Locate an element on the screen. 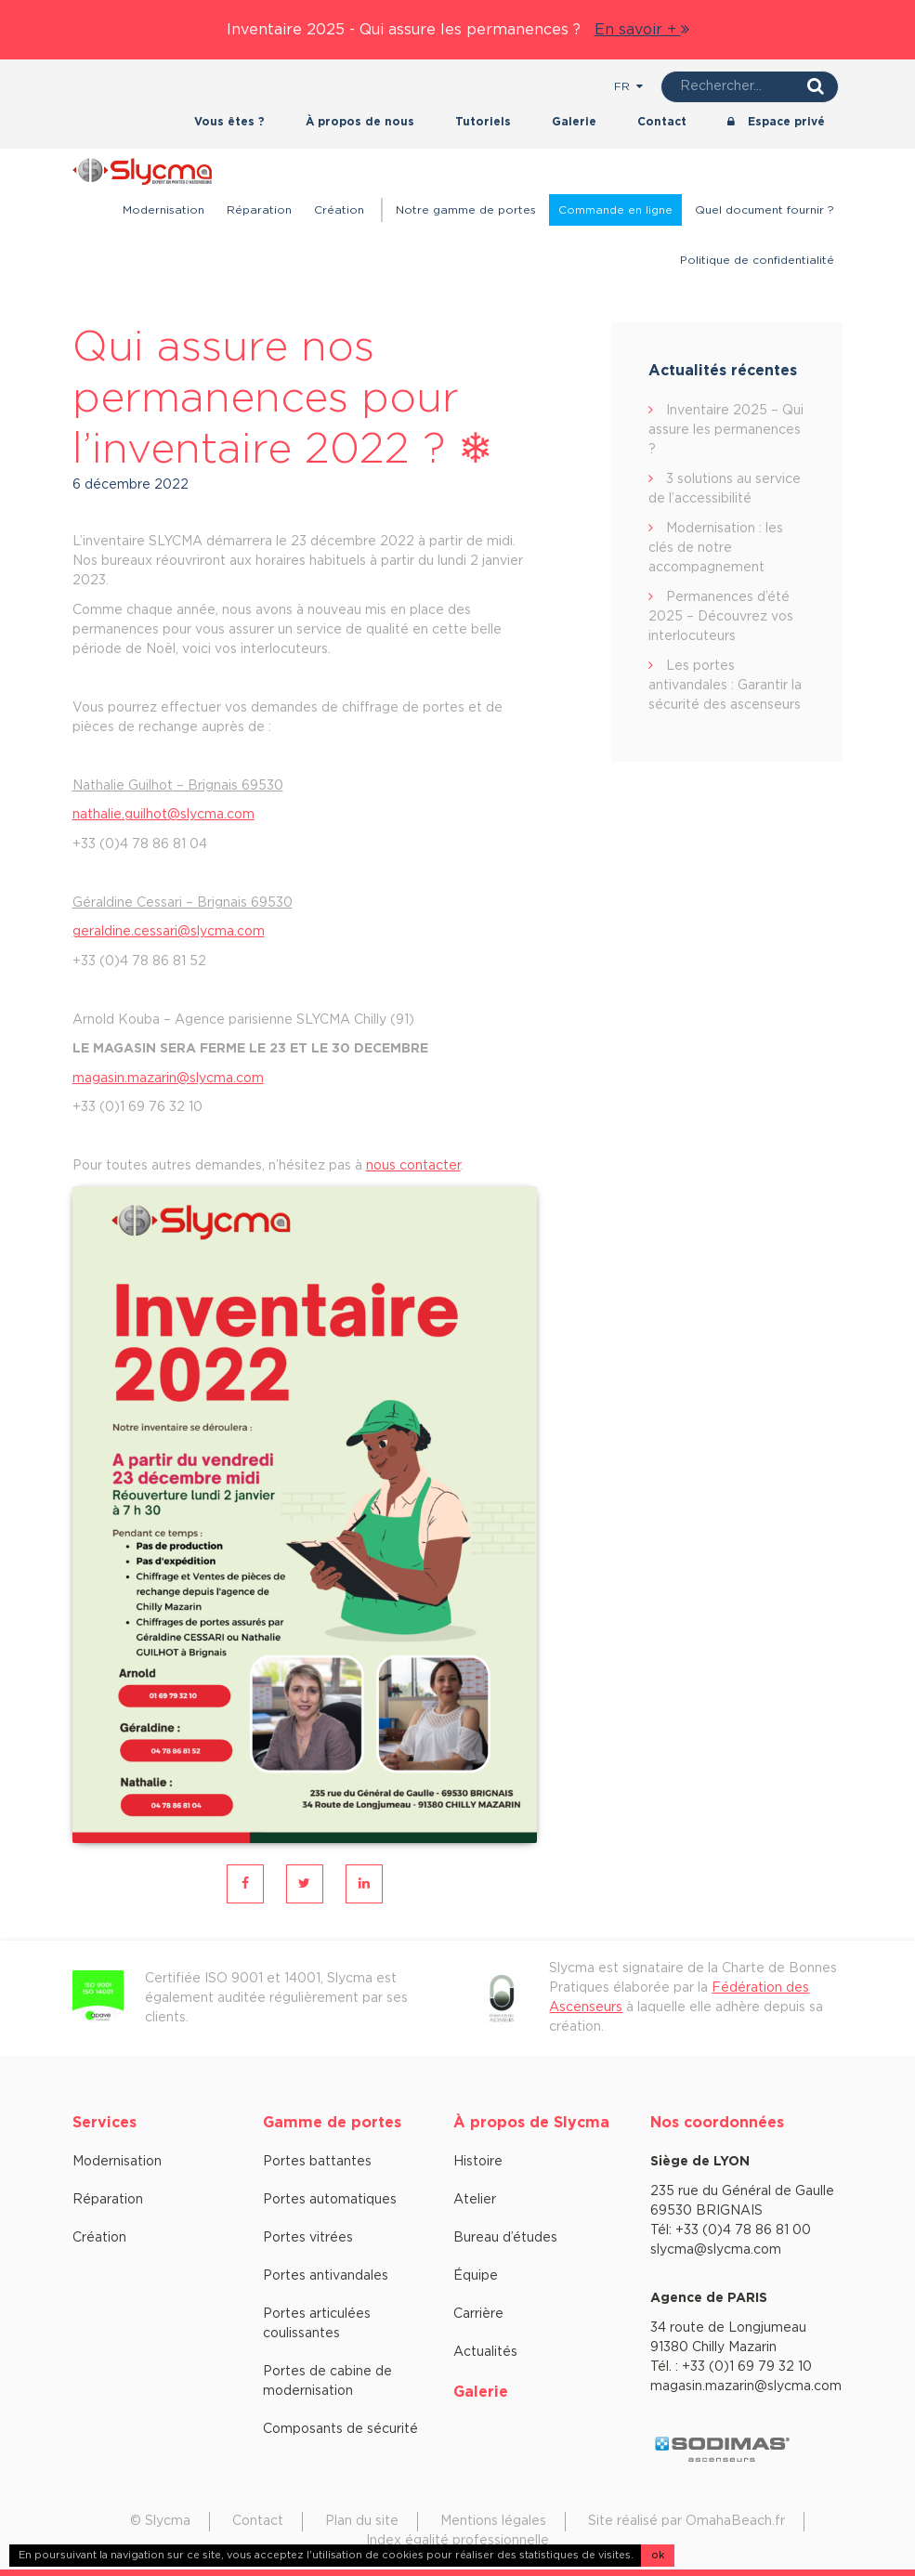  Gamme de portes is located at coordinates (332, 2122).